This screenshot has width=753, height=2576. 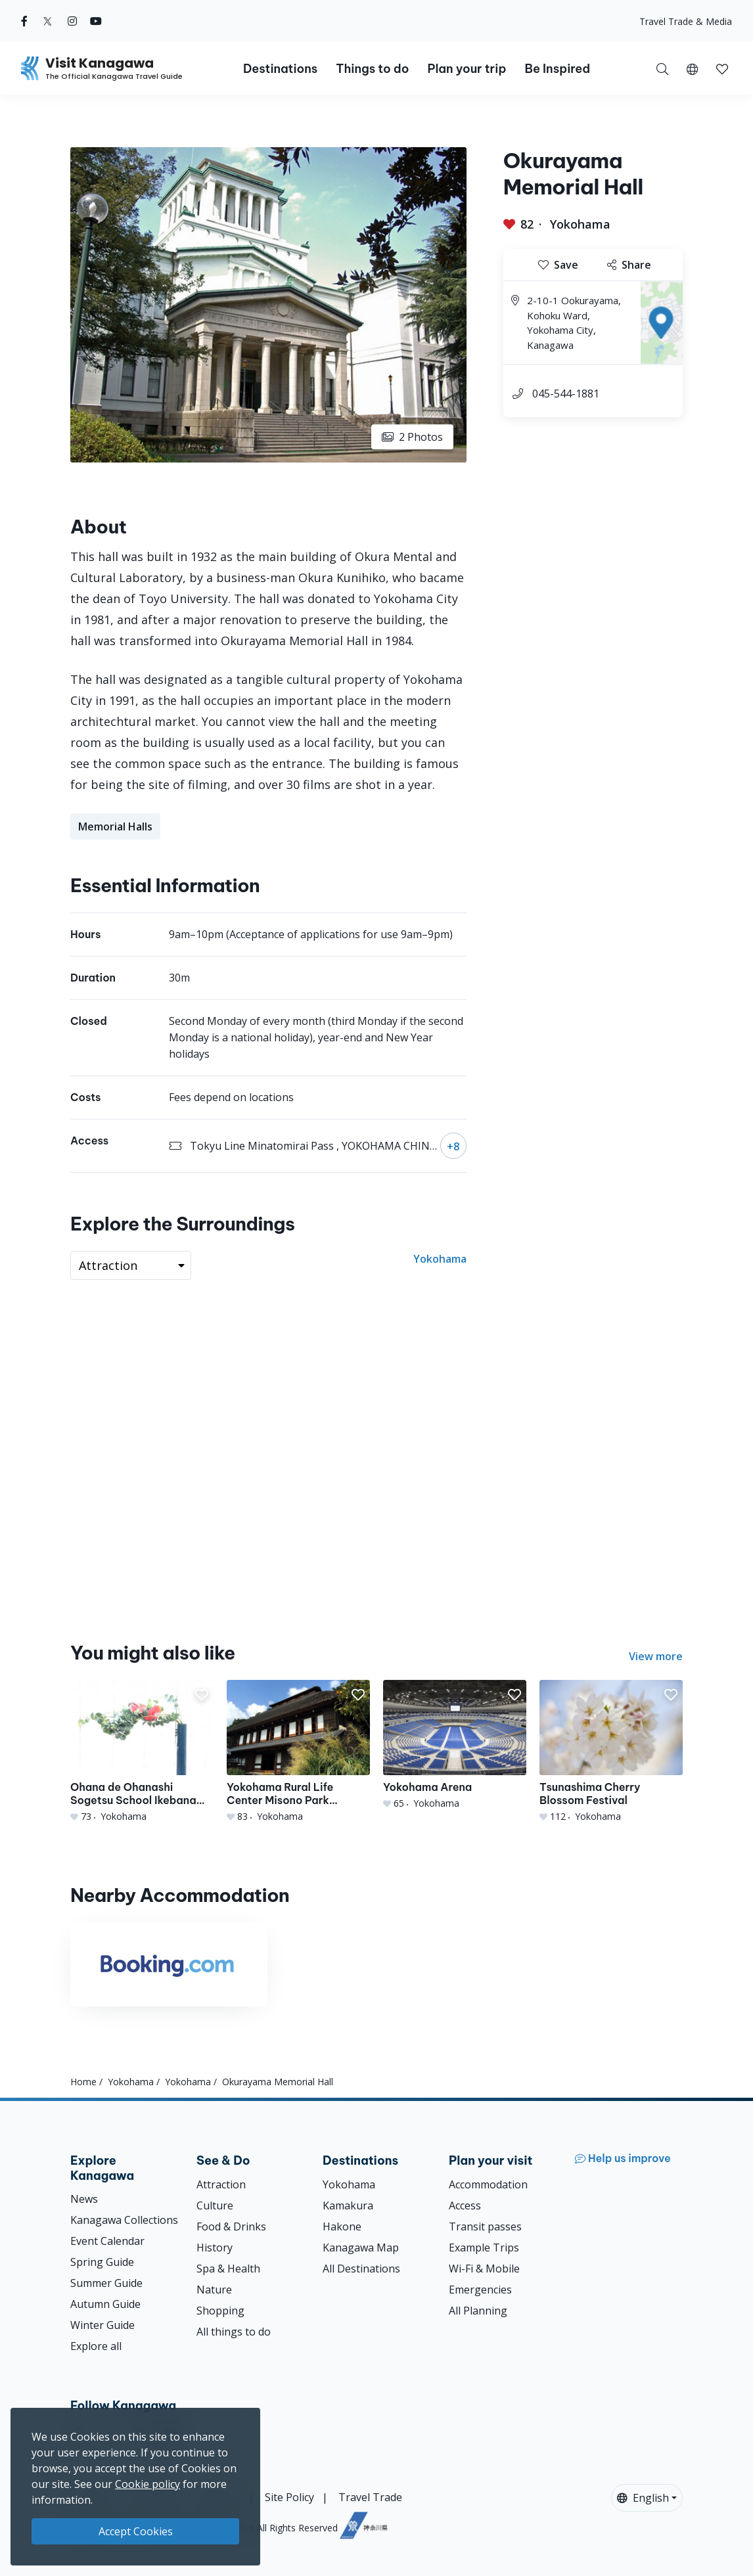 I want to click on Food & Drinks, so click(x=231, y=2226).